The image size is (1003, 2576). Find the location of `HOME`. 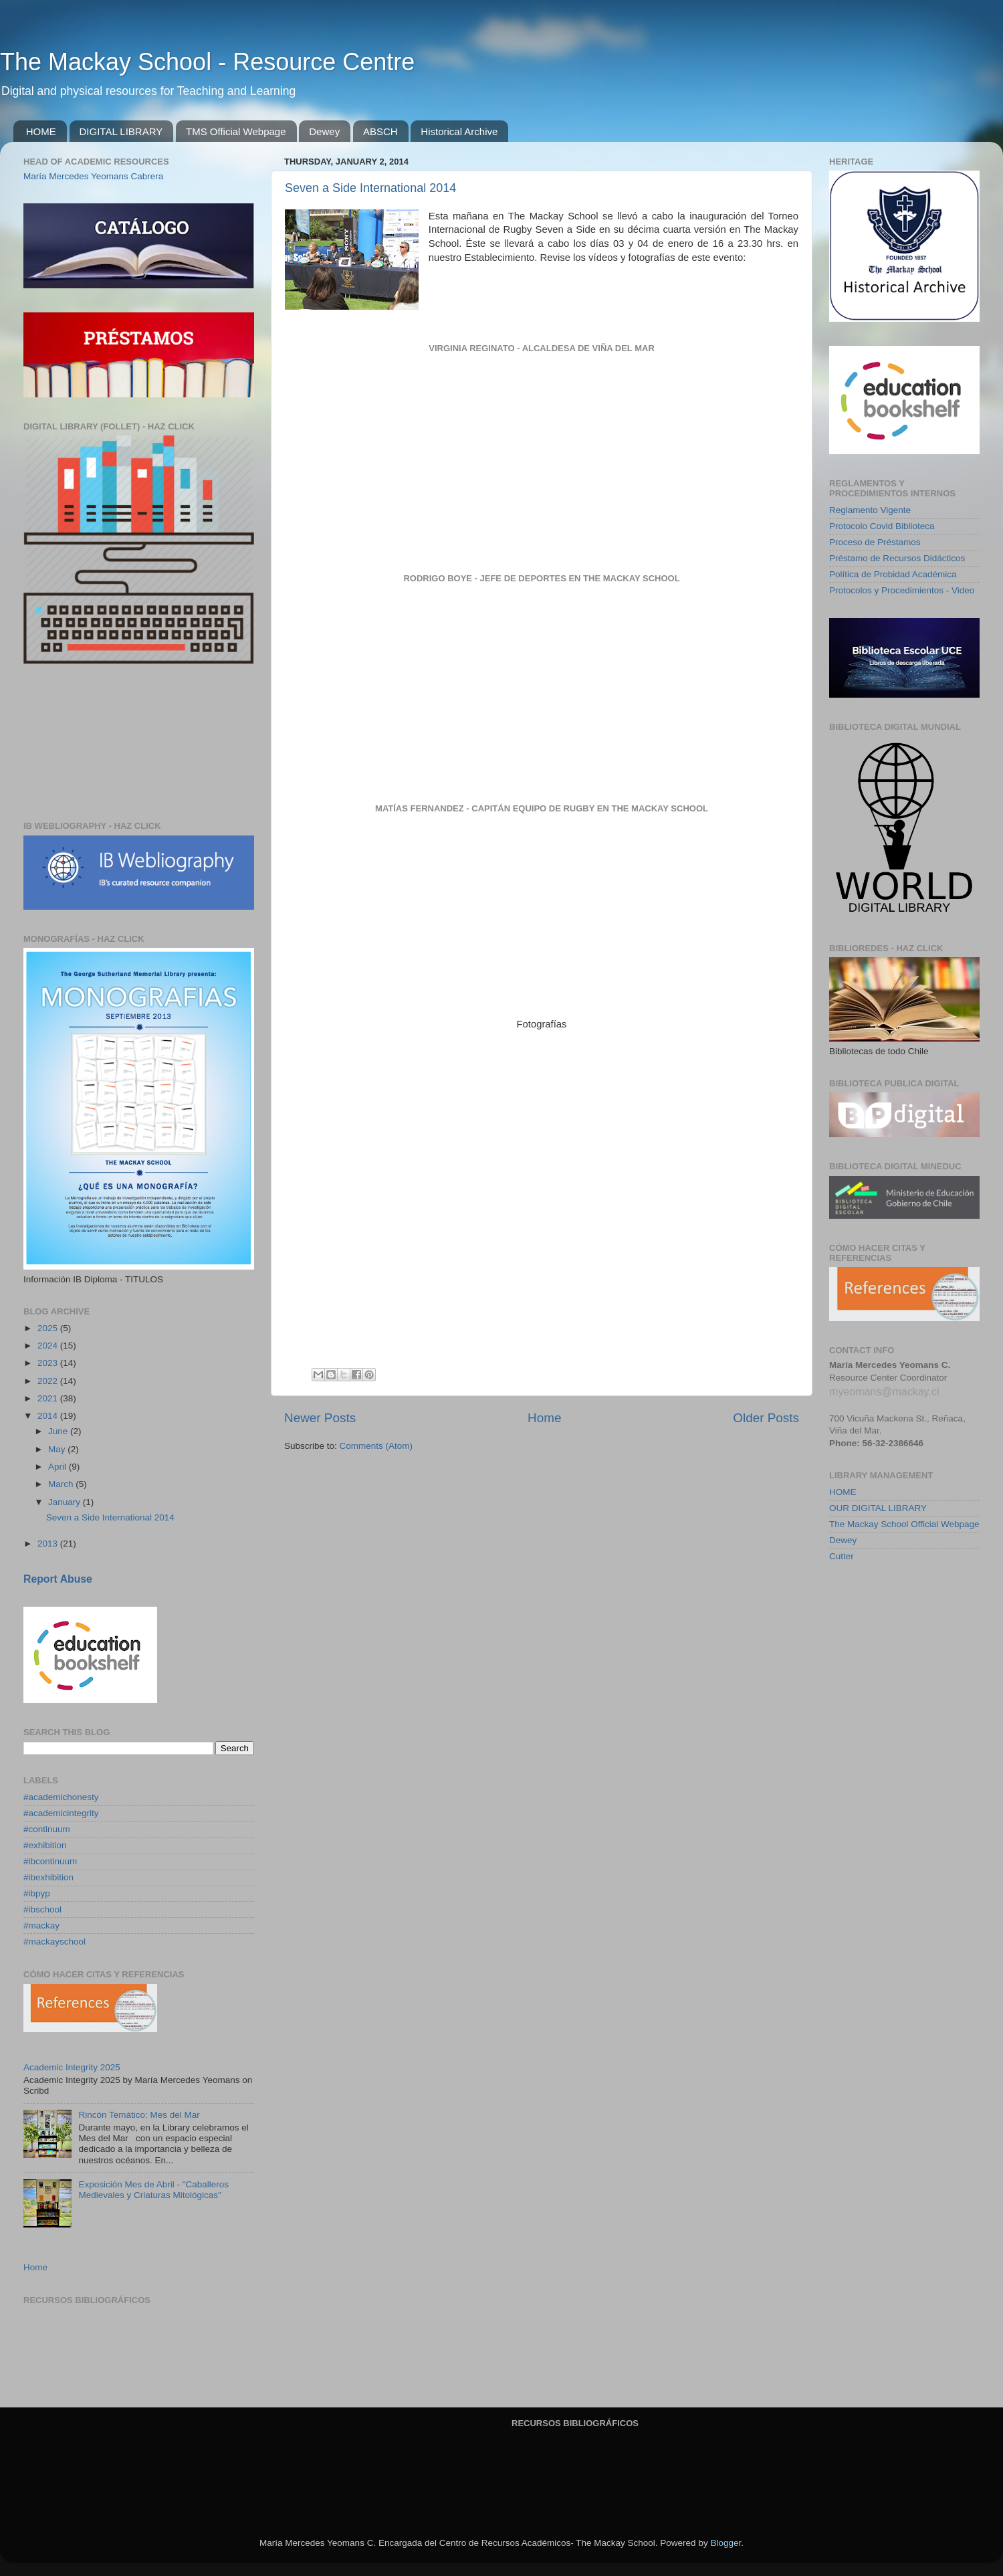

HOME is located at coordinates (41, 131).